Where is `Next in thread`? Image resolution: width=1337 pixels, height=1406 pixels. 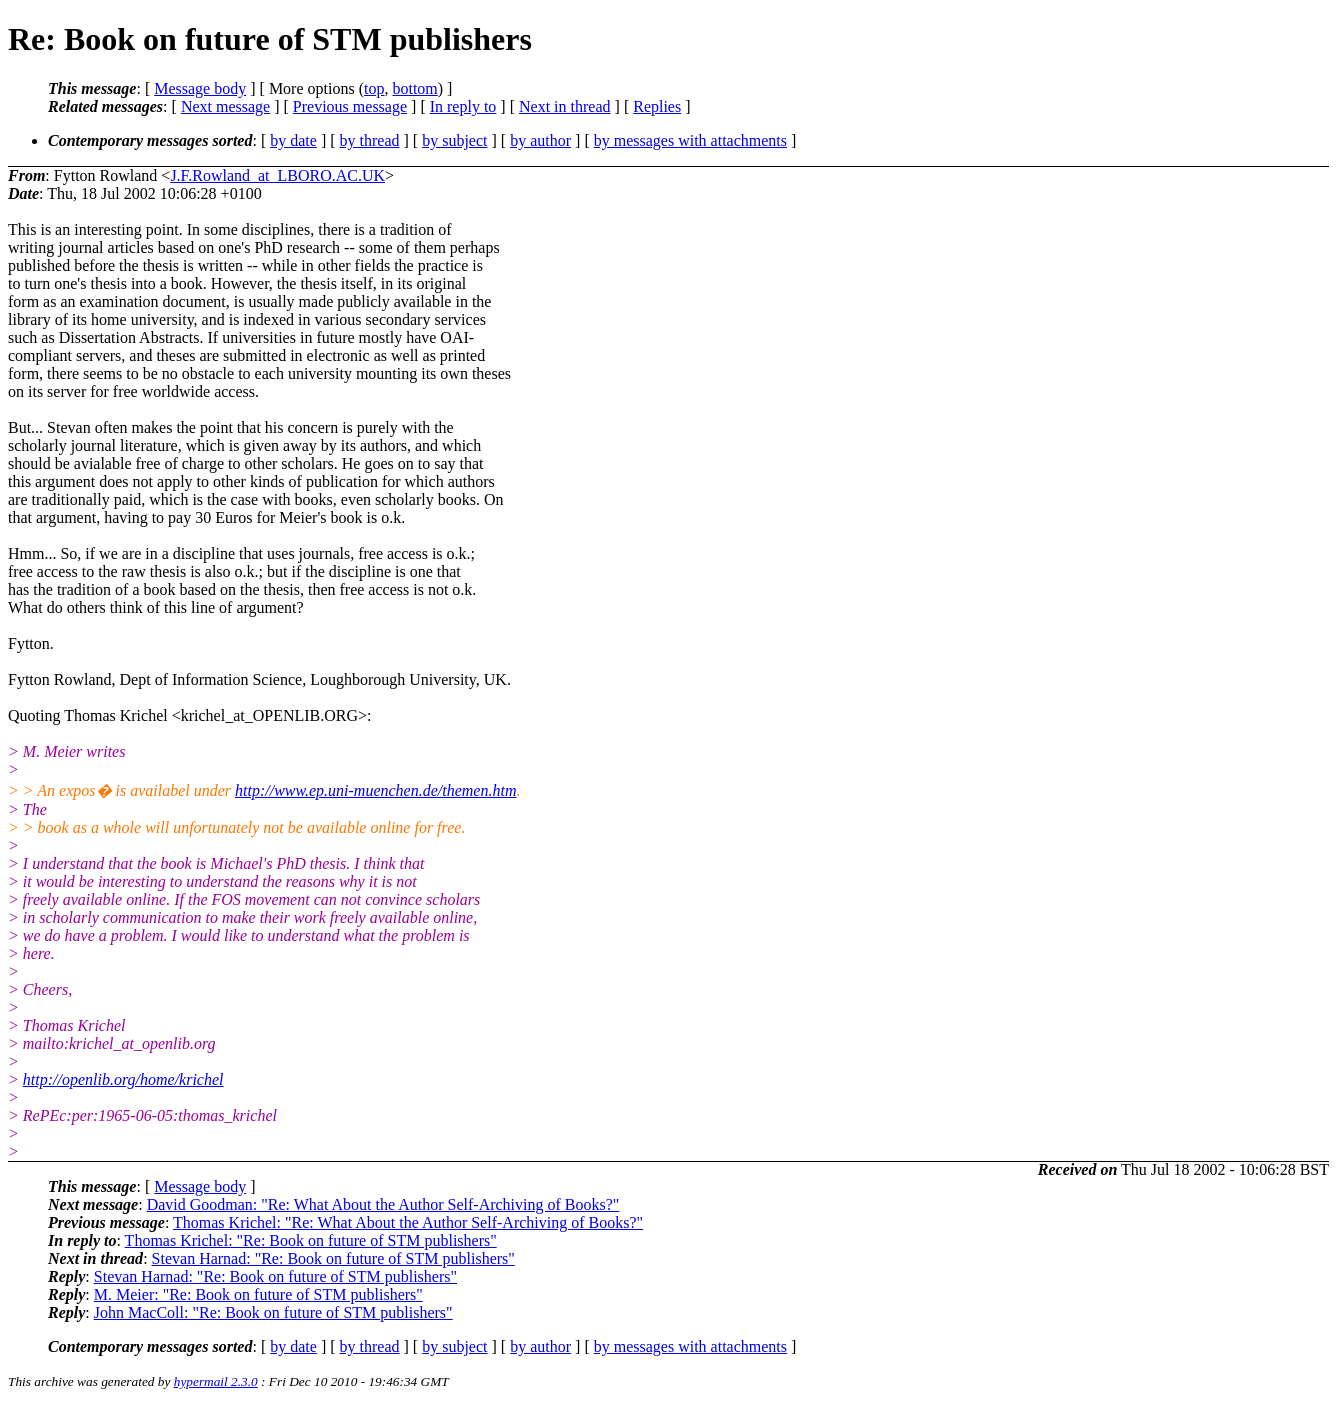 Next in thread is located at coordinates (565, 106).